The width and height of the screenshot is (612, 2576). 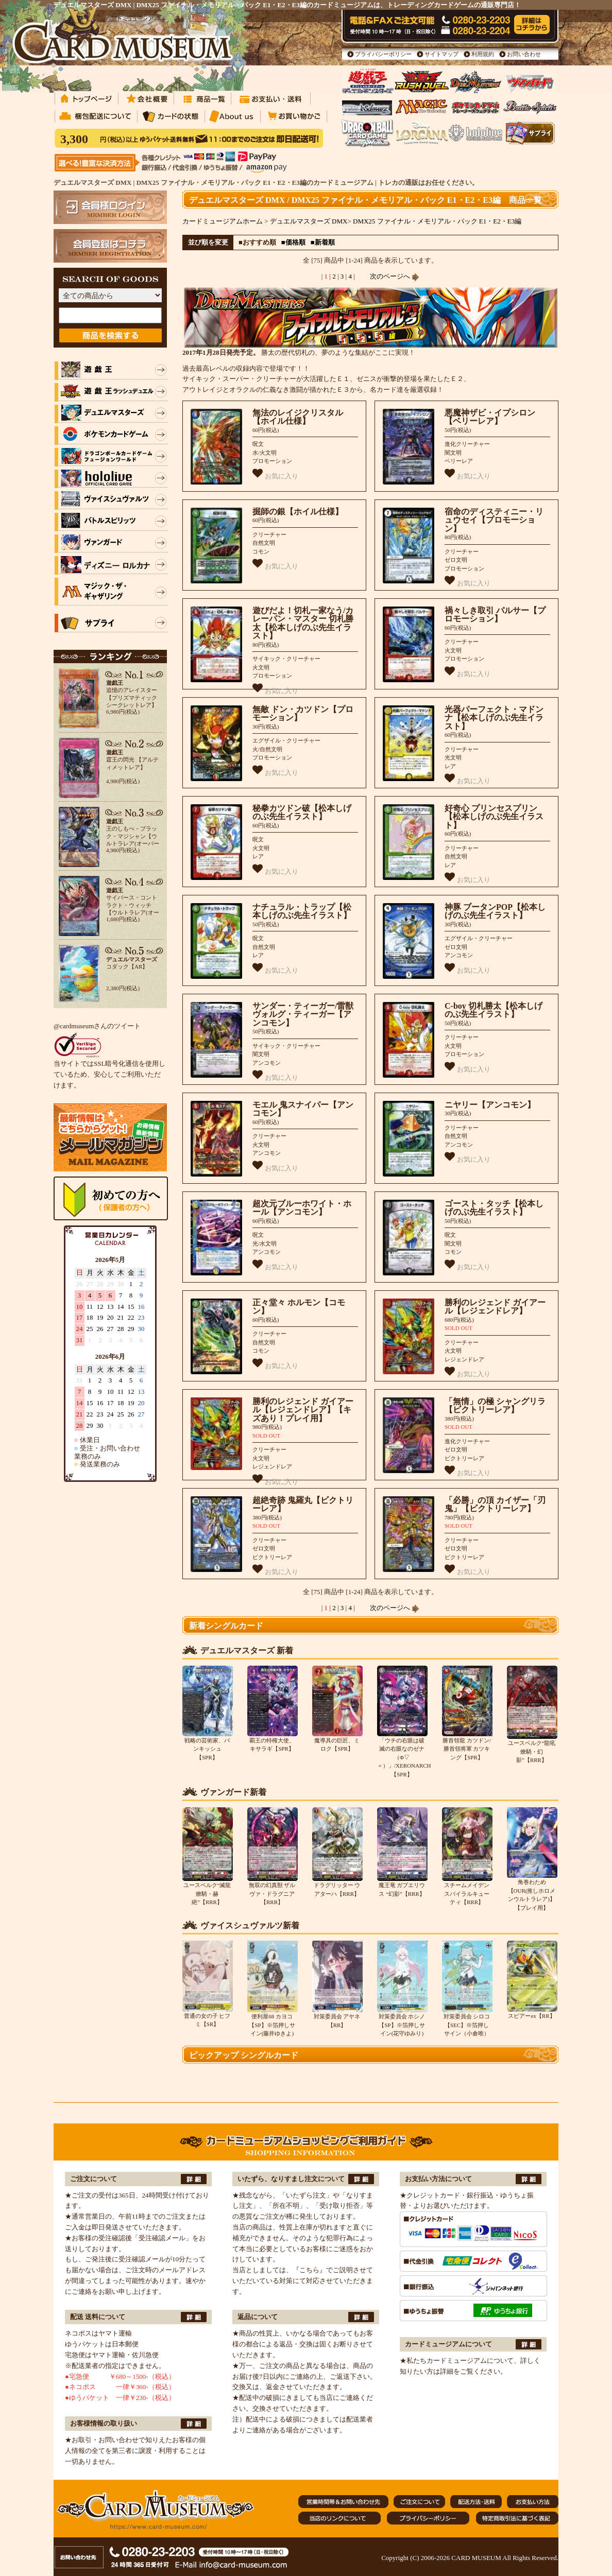 I want to click on 秘拳カツドン破【松本しげのぶ先生イラスト】, so click(x=301, y=812).